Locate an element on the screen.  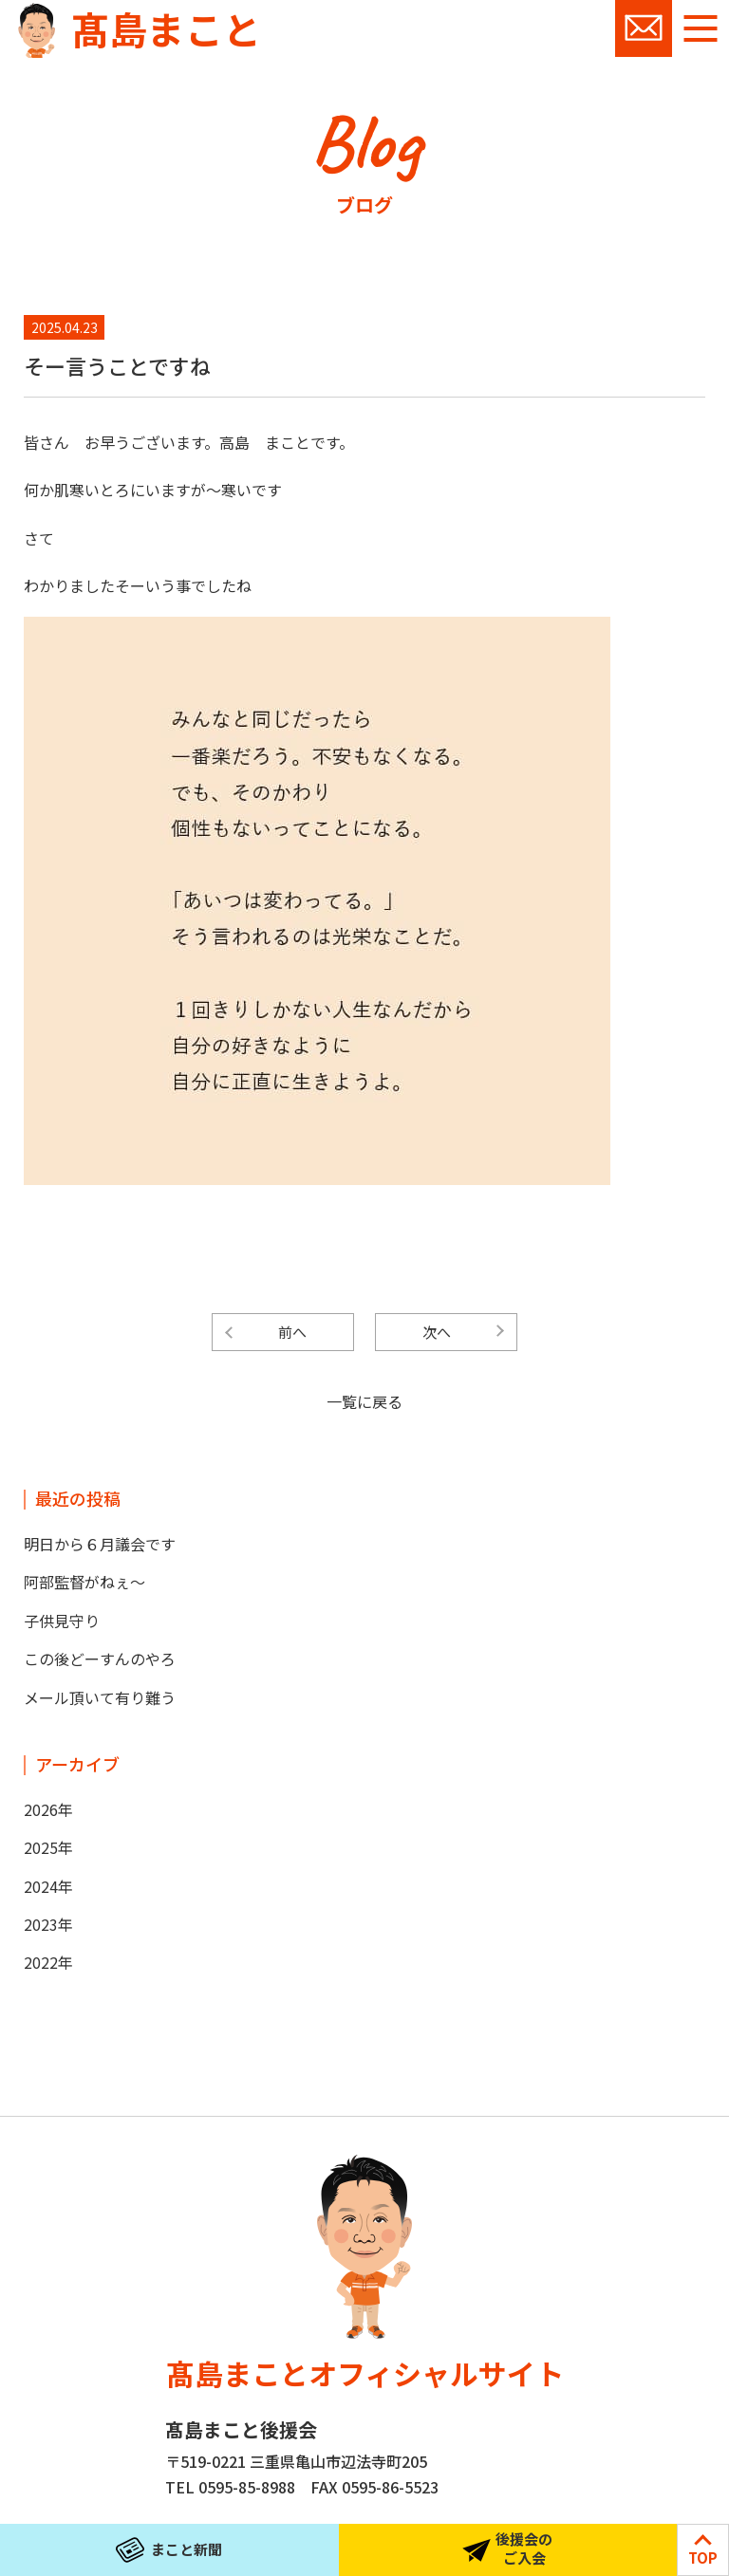
2025年 is located at coordinates (48, 1847).